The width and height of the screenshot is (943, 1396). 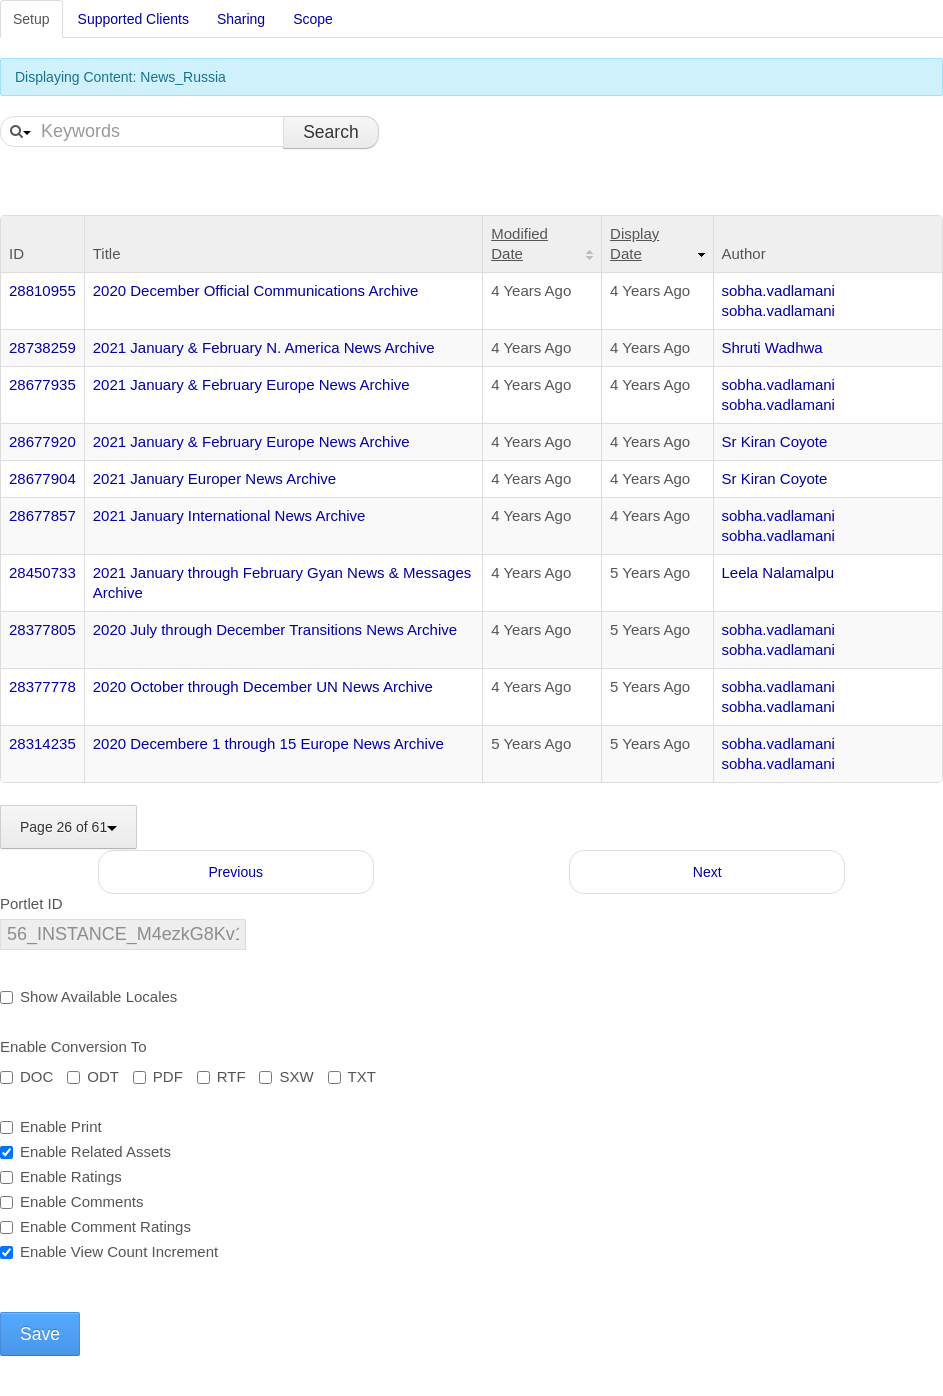 What do you see at coordinates (241, 19) in the screenshot?
I see `Sharing` at bounding box center [241, 19].